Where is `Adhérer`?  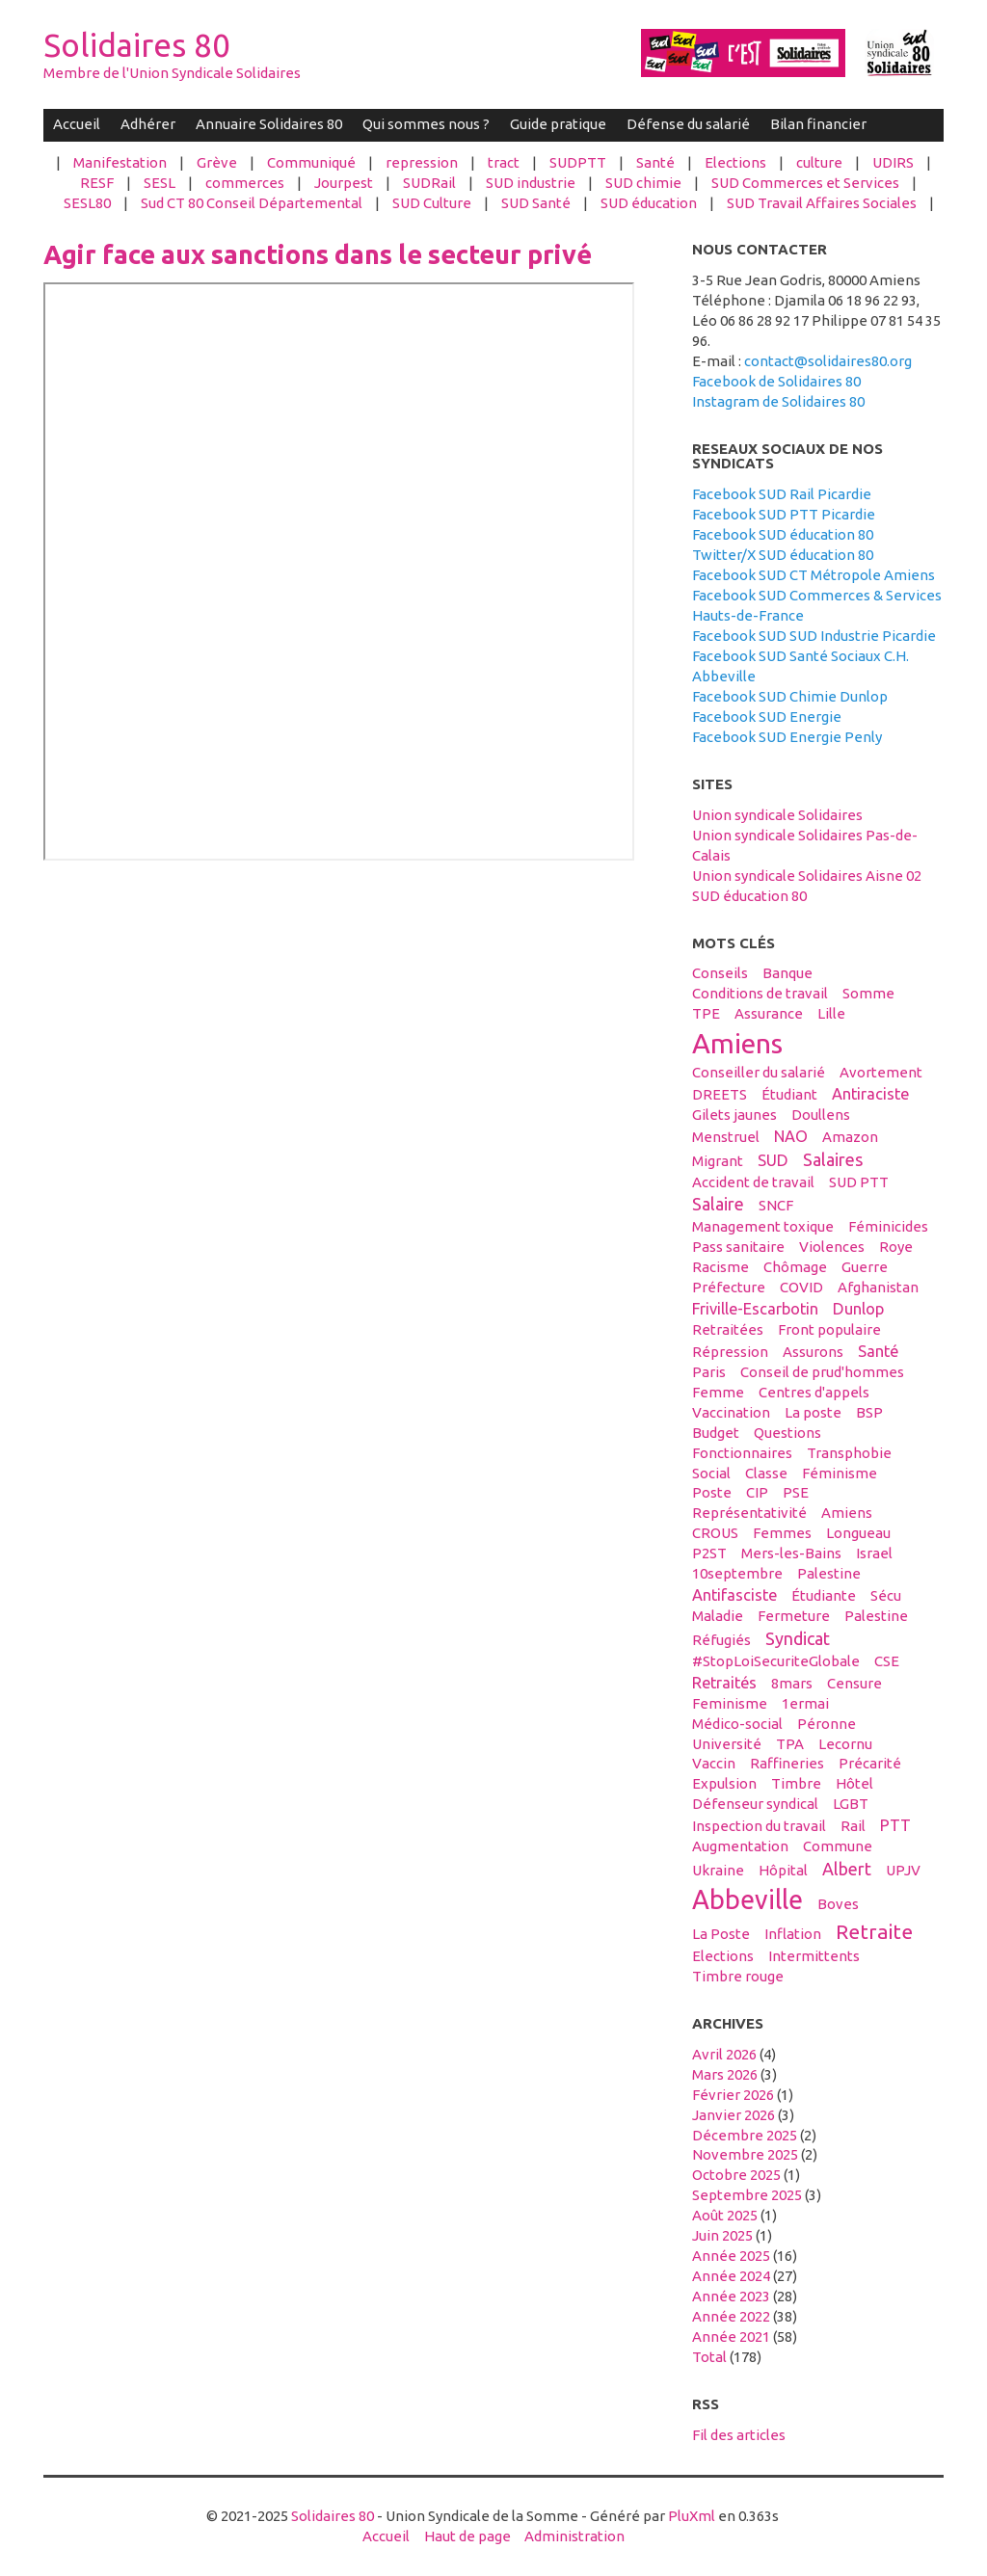
Adhérer is located at coordinates (147, 124).